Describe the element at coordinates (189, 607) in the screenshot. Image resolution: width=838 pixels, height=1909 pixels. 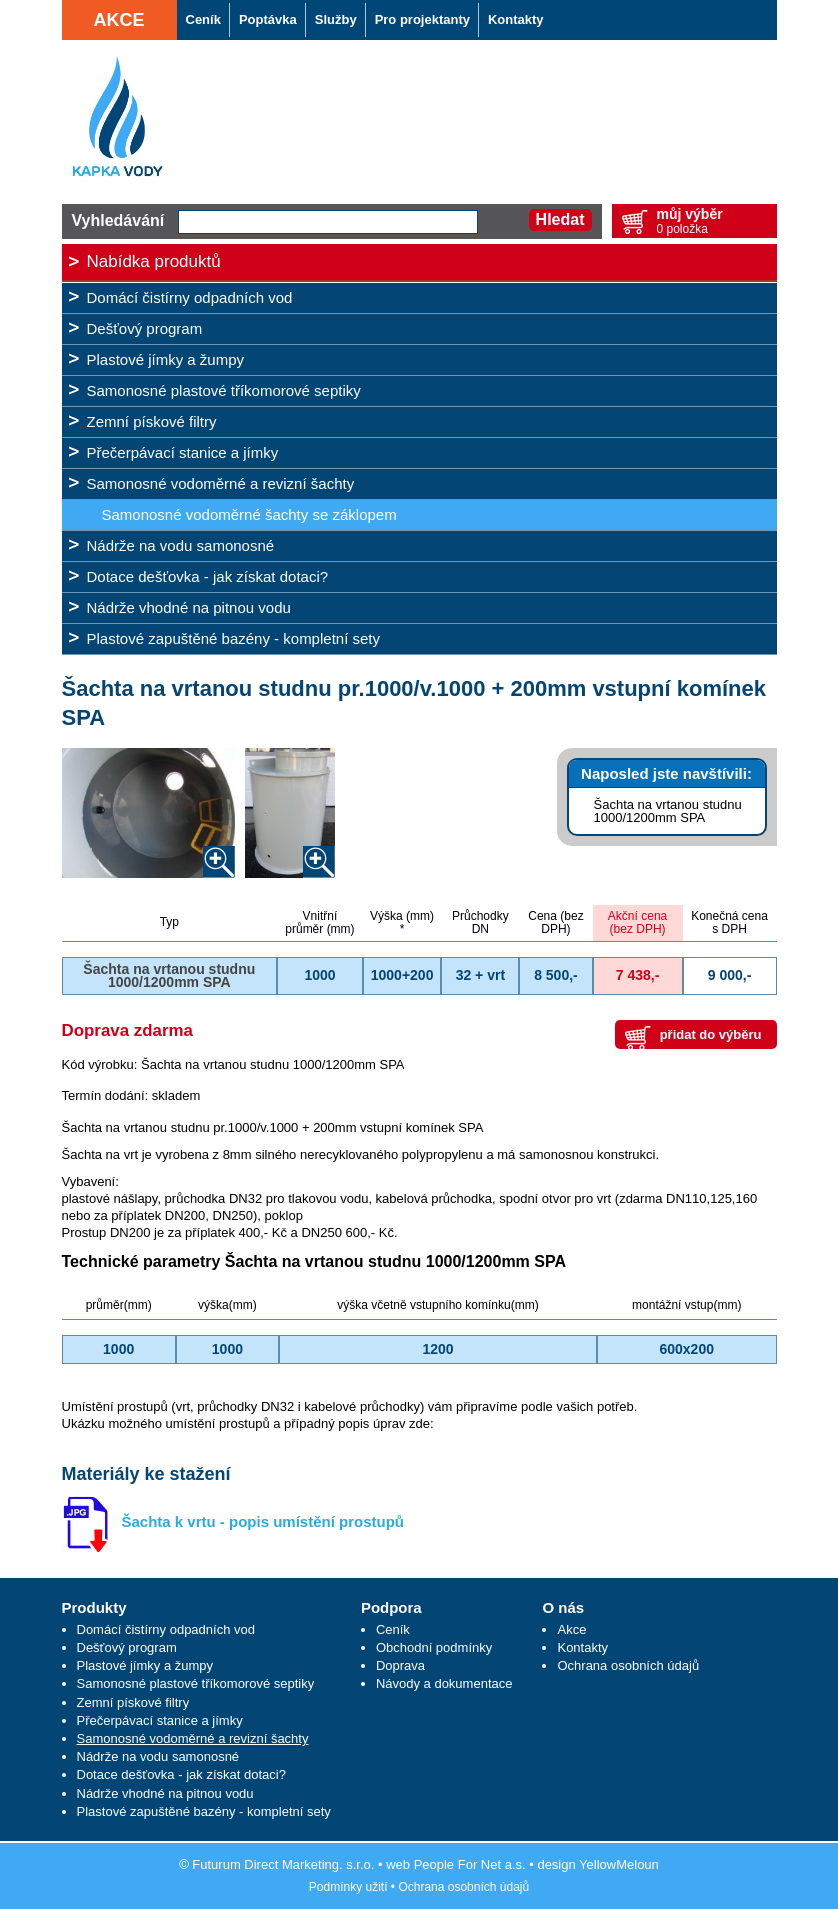
I see `Nádrže vhodné na pitnou vodu` at that location.